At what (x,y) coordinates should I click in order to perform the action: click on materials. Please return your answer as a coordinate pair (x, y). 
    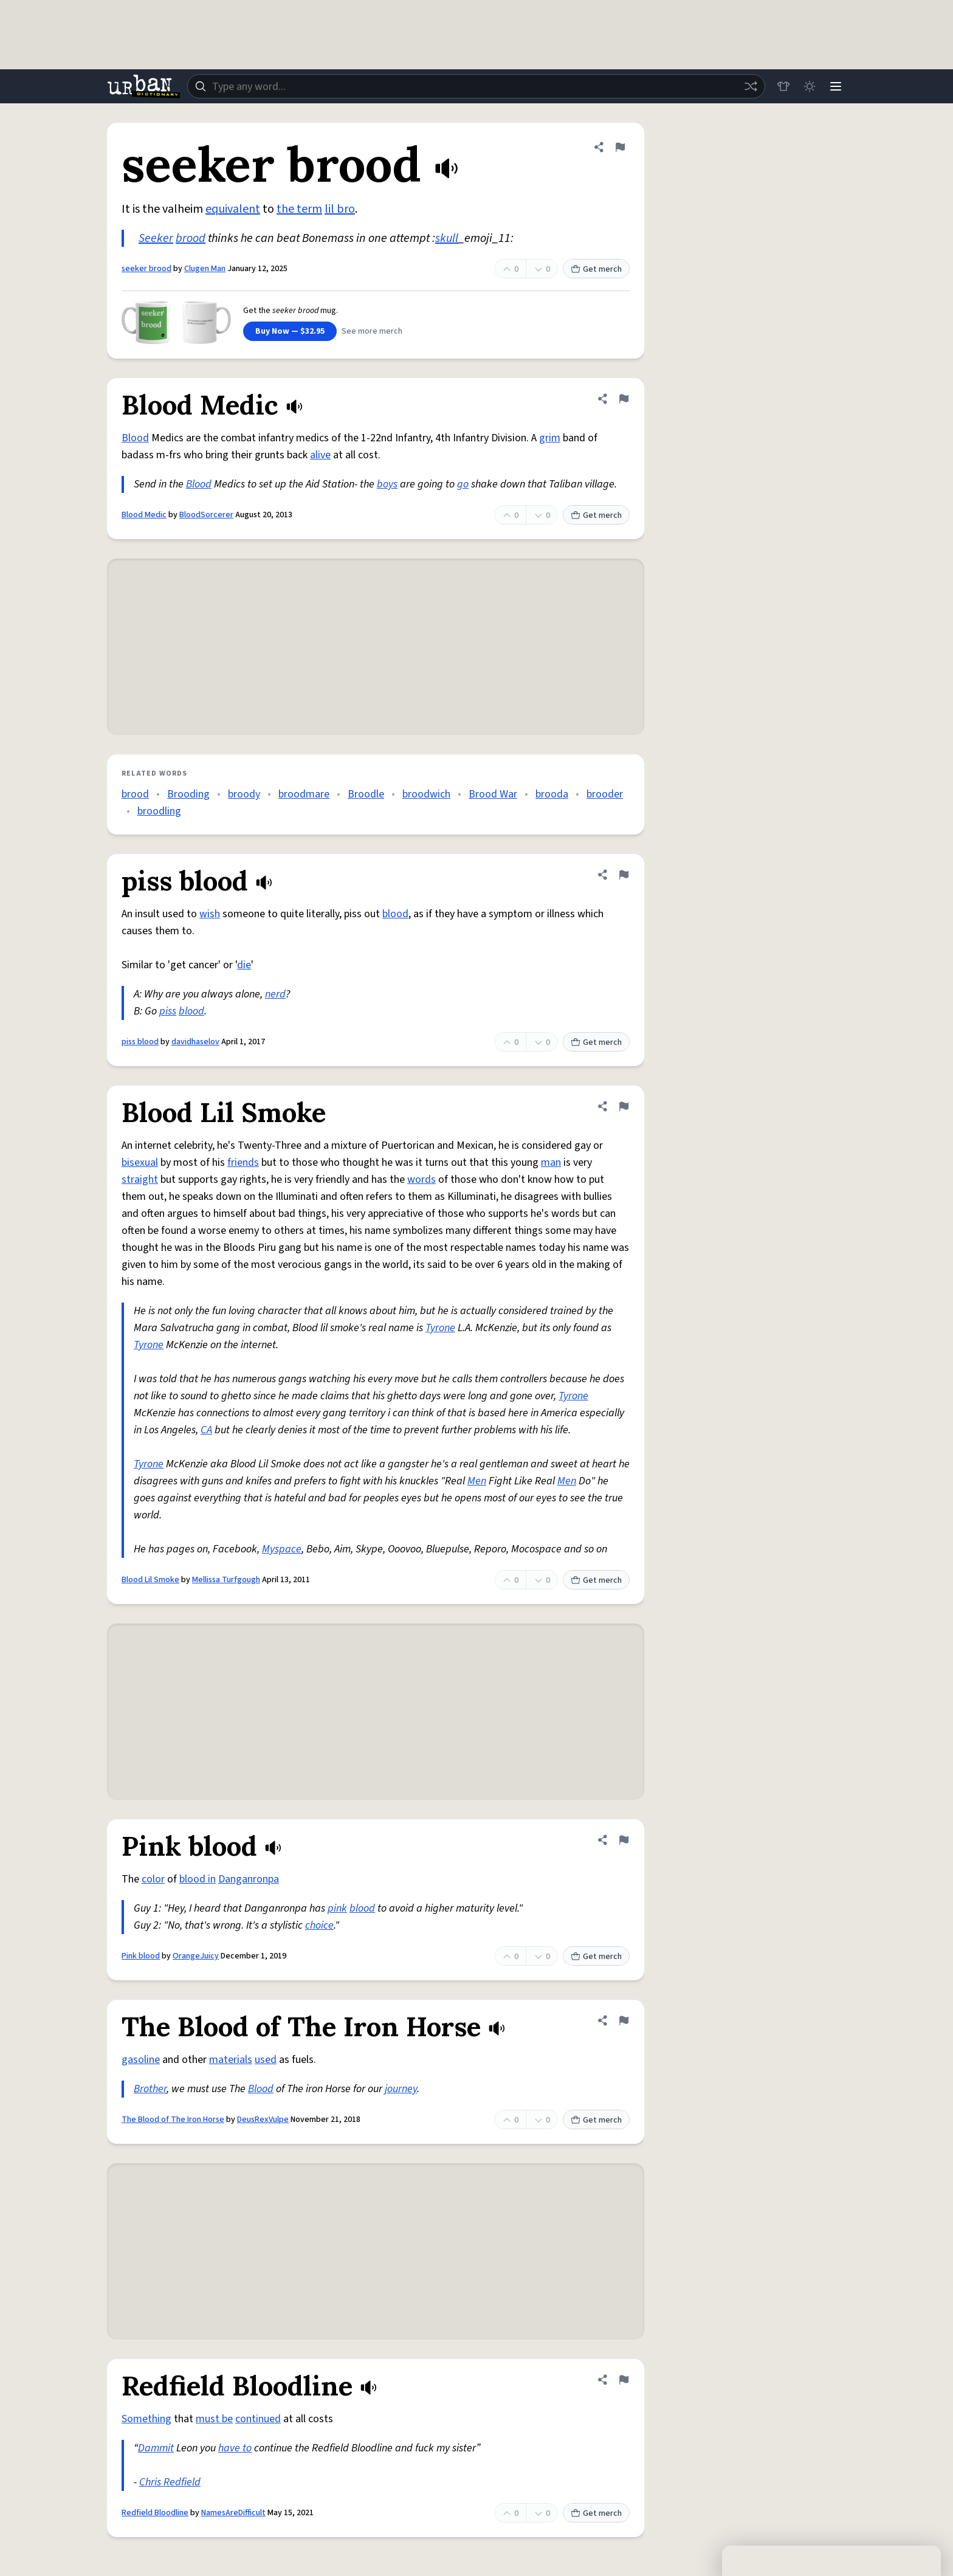
    Looking at the image, I should click on (230, 2059).